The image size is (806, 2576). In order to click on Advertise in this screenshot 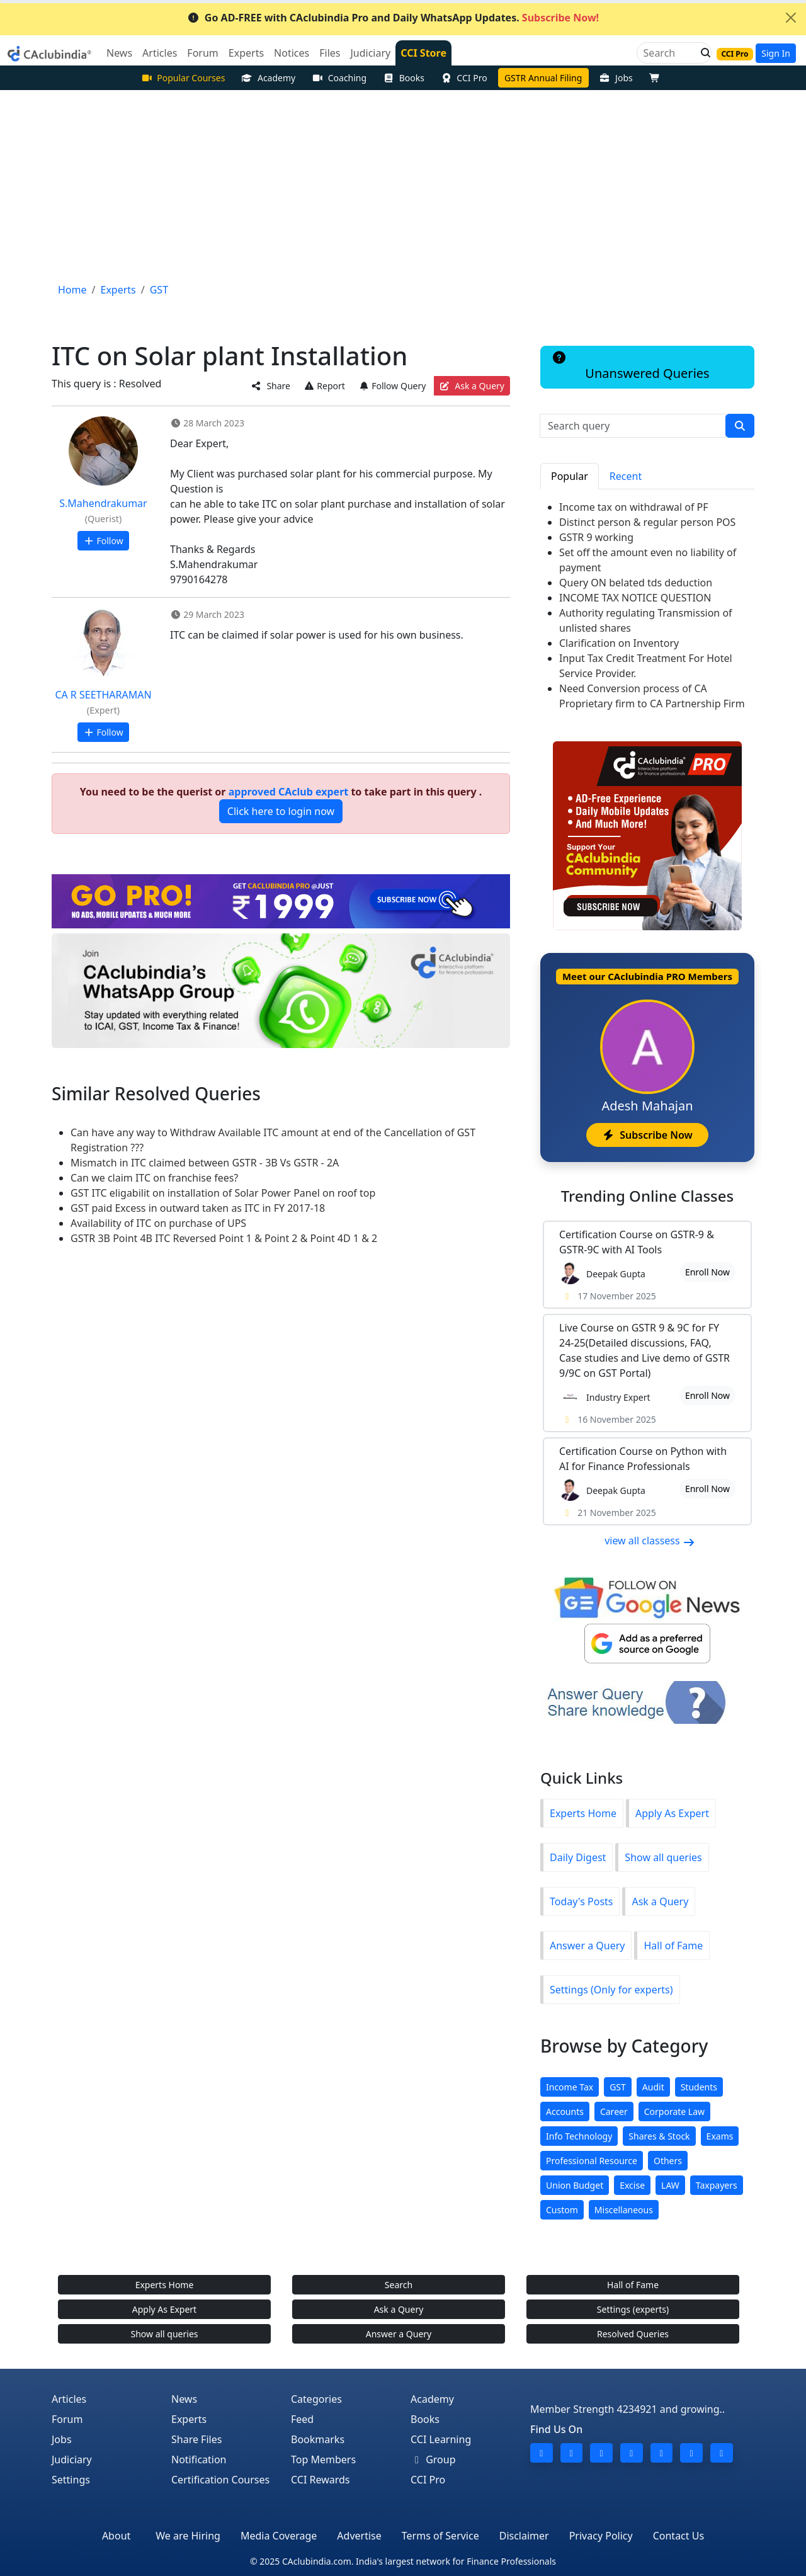, I will do `click(359, 2536)`.